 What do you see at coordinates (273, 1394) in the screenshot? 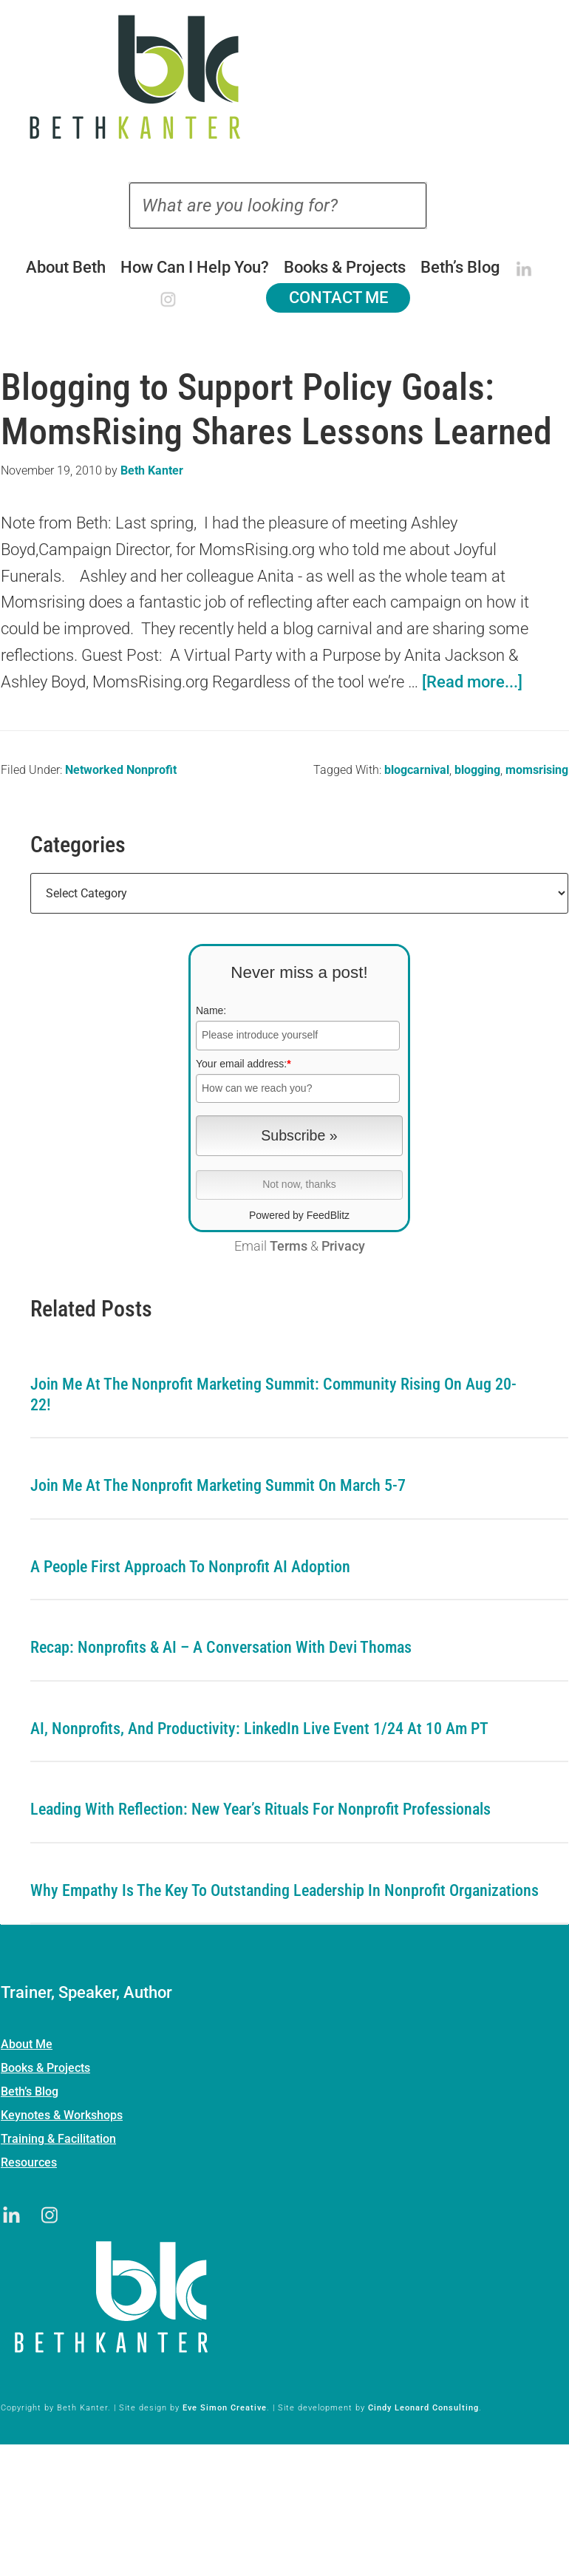
I see `Join me at the Nonprofit Marketing Summit: Community Rising on Aug 20-22!` at bounding box center [273, 1394].